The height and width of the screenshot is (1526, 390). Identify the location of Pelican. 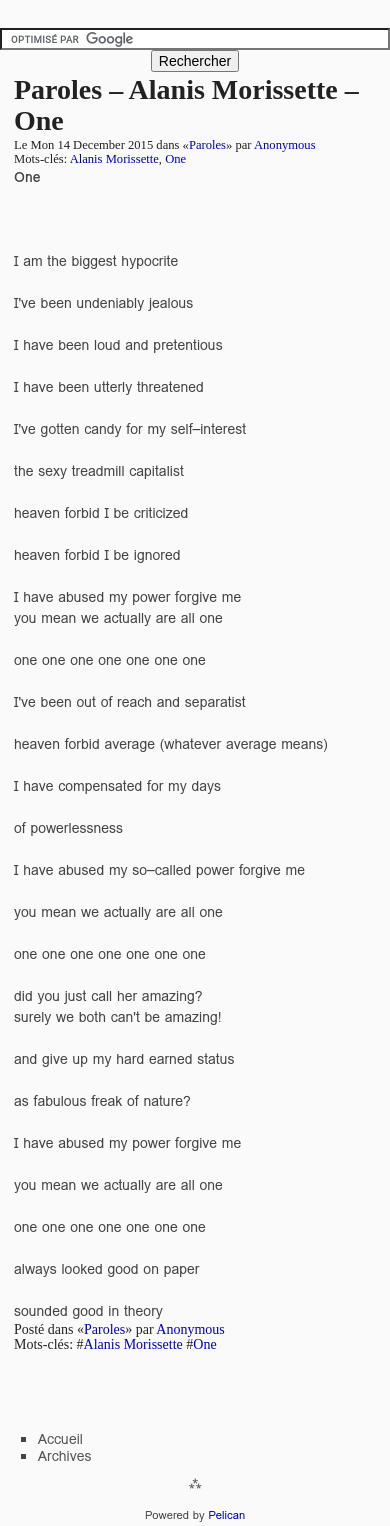
(226, 1515).